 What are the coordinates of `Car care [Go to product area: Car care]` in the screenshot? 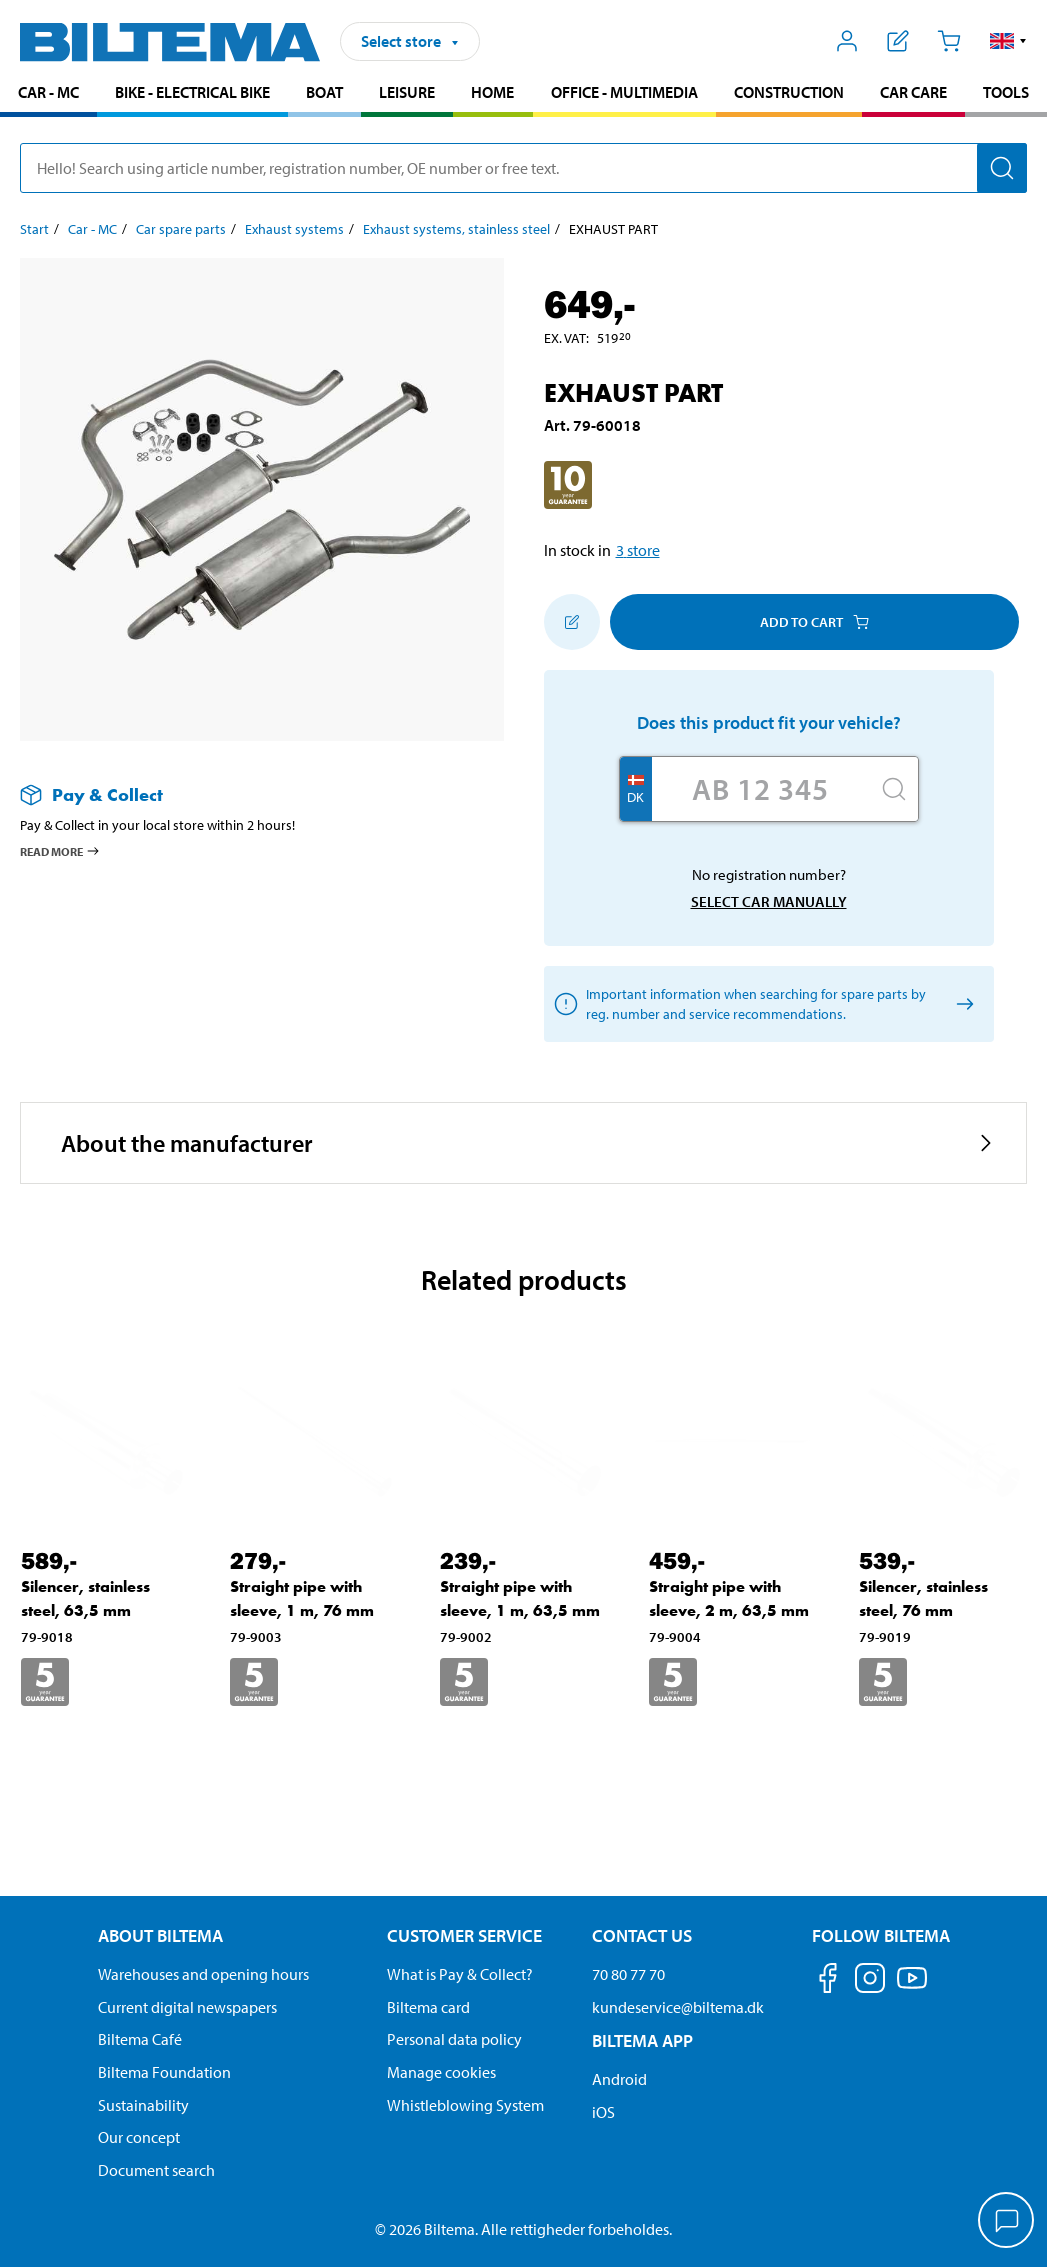 It's located at (913, 92).